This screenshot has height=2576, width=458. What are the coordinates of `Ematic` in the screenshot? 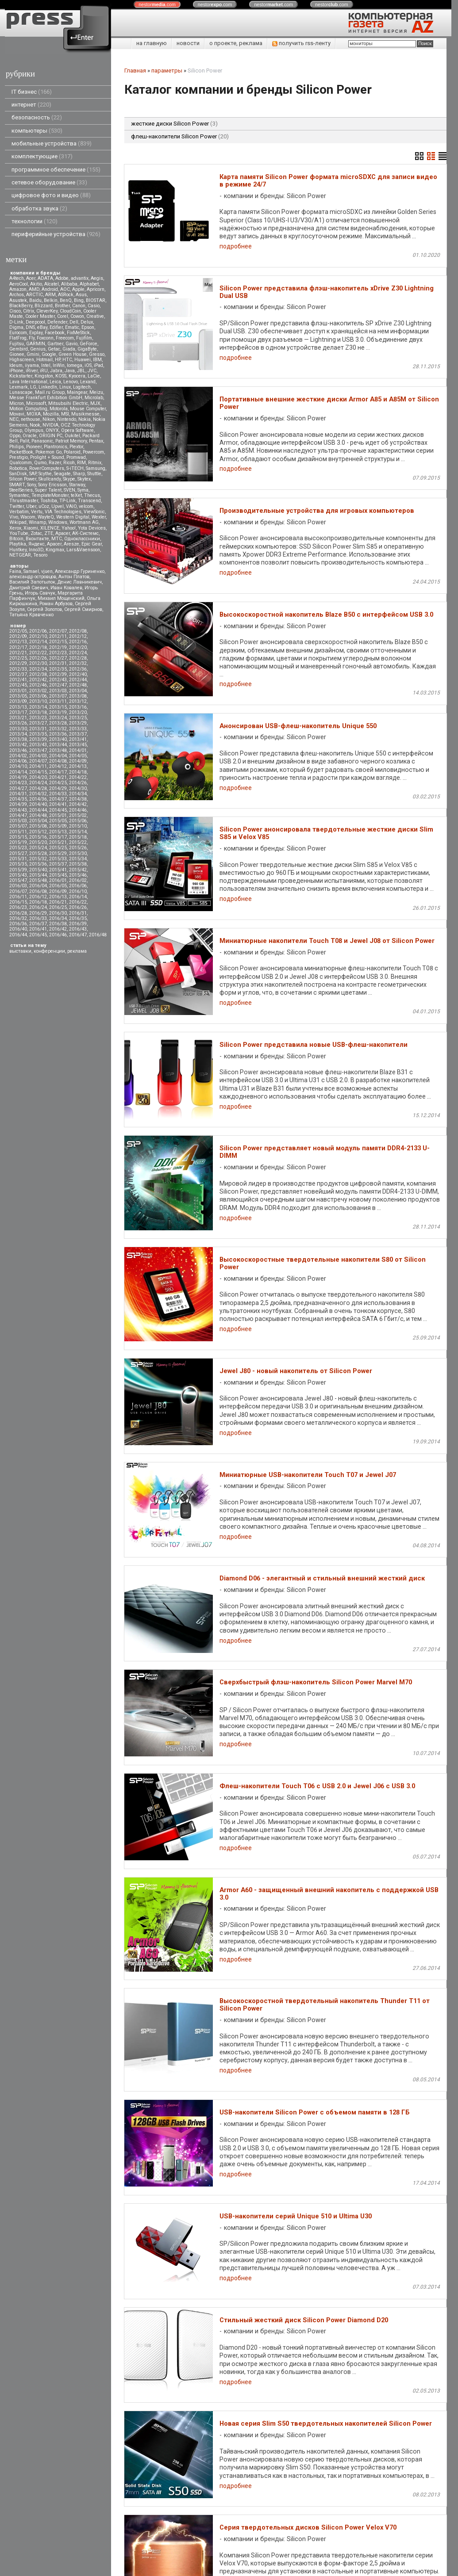 It's located at (72, 327).